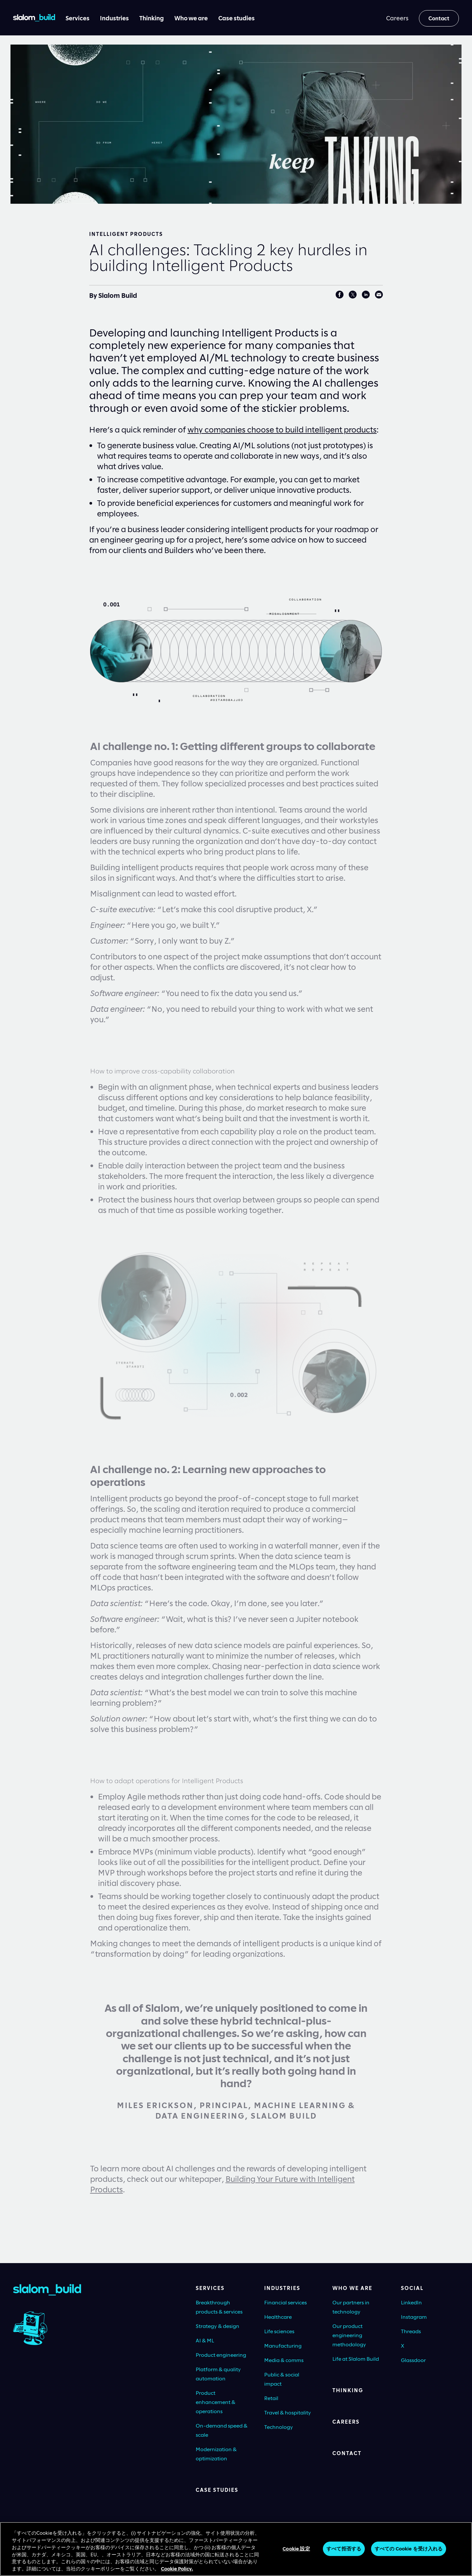 The width and height of the screenshot is (472, 2576). Describe the element at coordinates (210, 2288) in the screenshot. I see `Services` at that location.